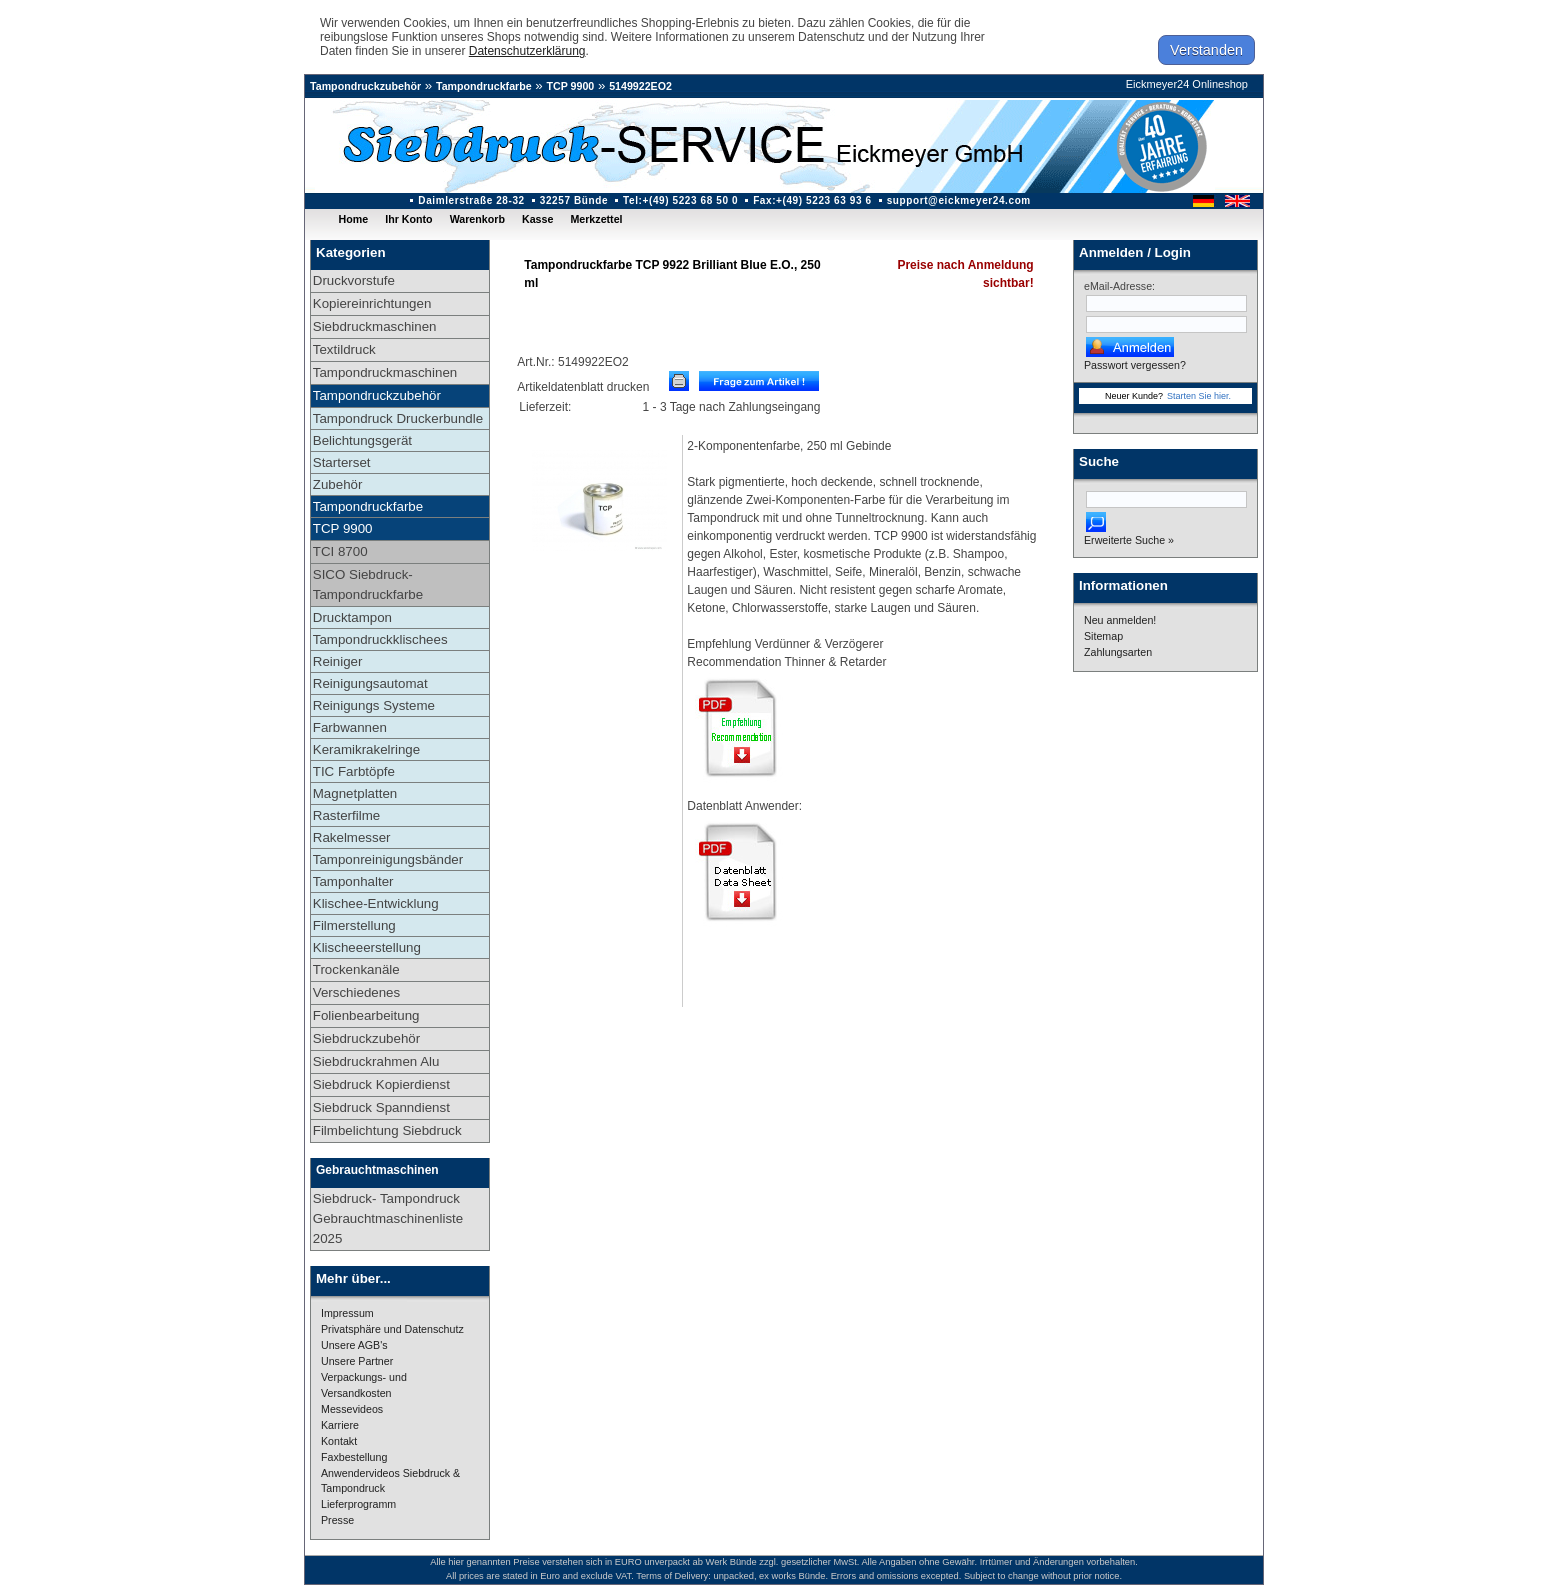  Describe the element at coordinates (347, 1313) in the screenshot. I see `Impressum` at that location.